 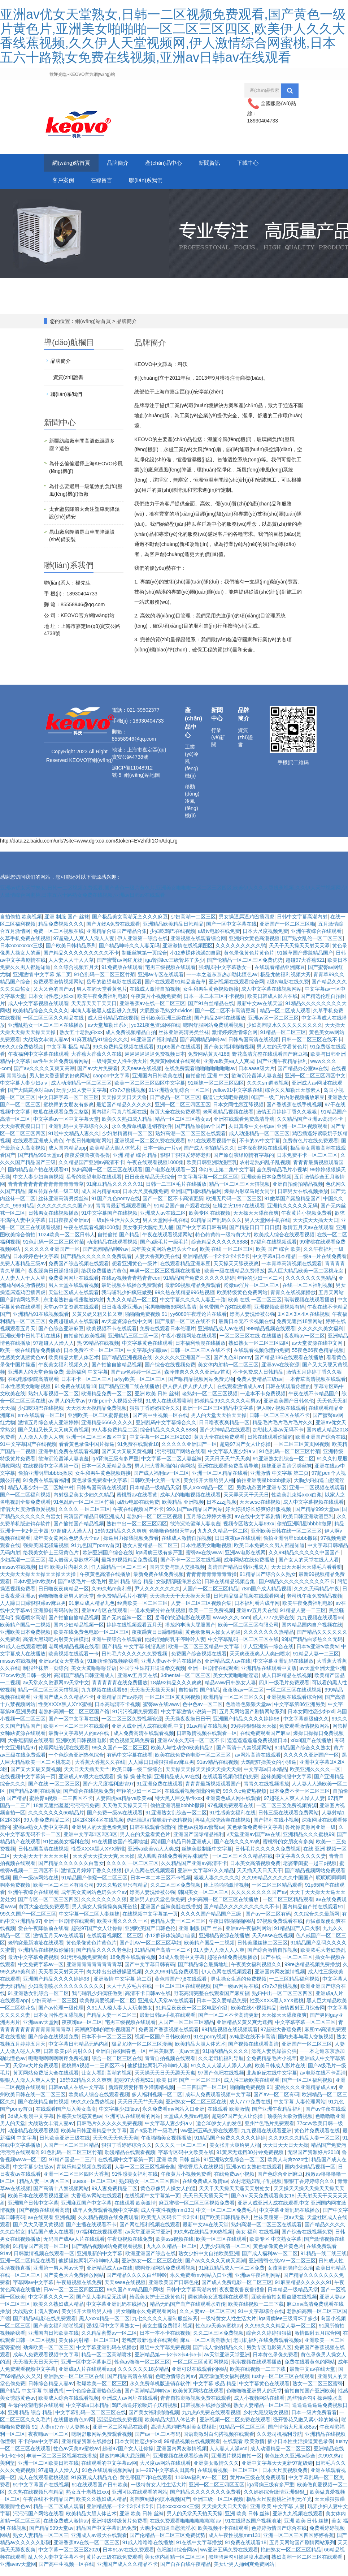 I want to click on 一个色综合亚洲热色综合, so click(x=76, y=1763).